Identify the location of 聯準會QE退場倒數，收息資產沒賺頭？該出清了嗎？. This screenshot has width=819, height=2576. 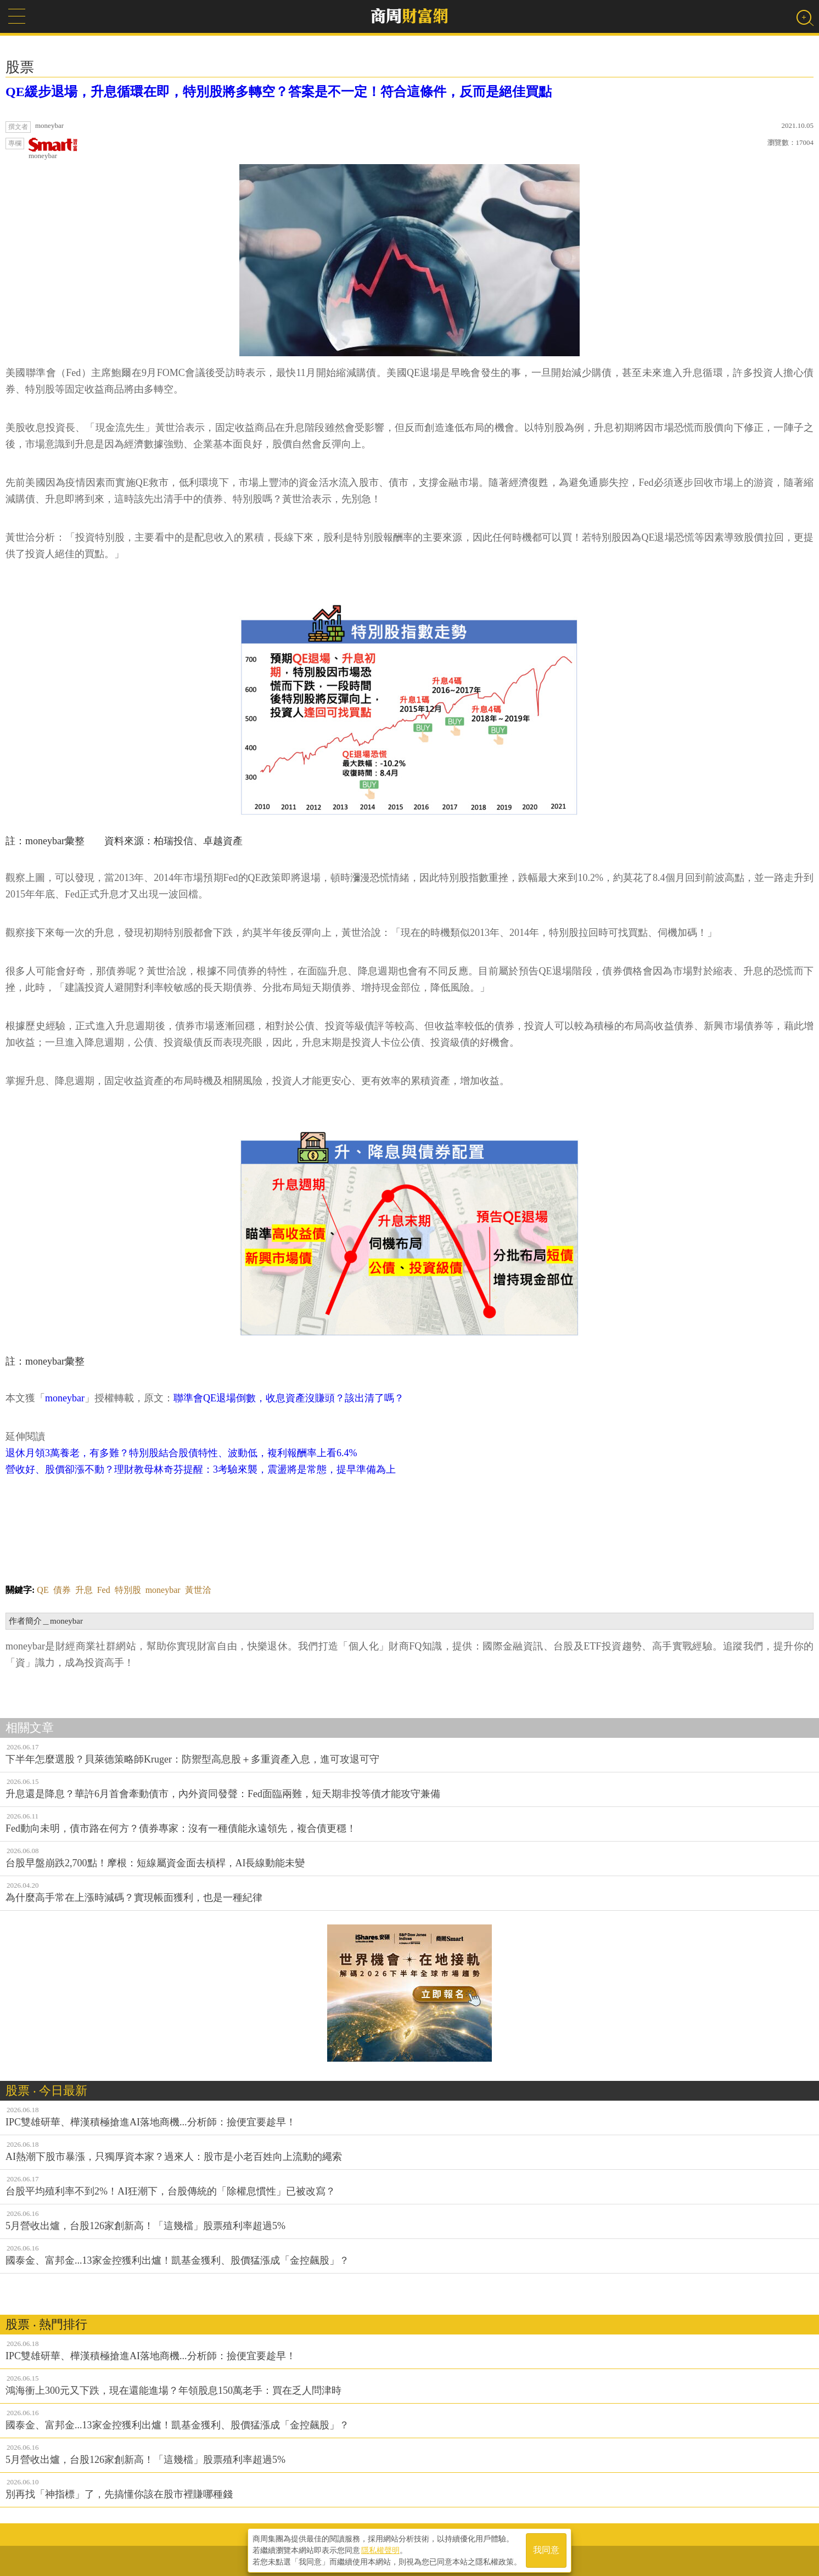
(288, 1398).